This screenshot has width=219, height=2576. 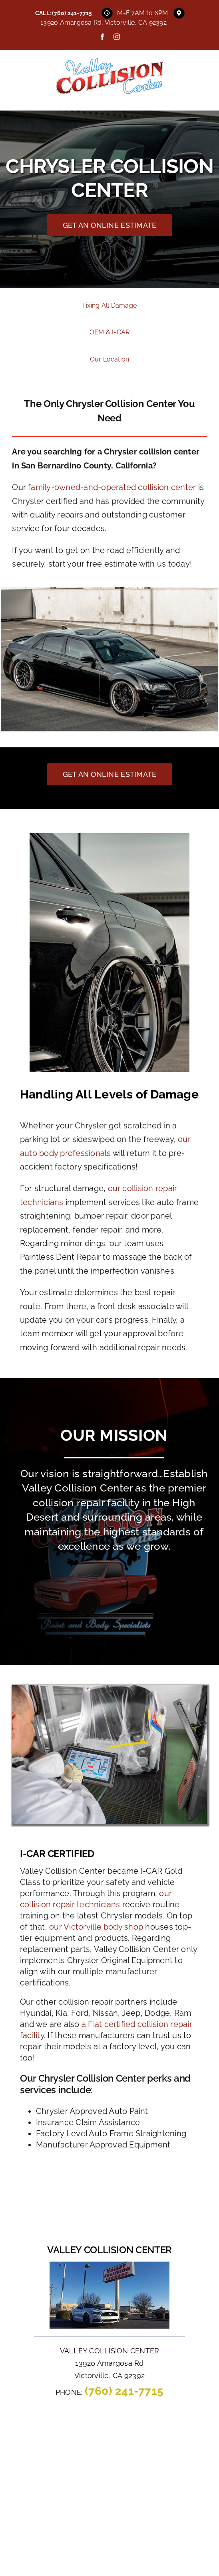 What do you see at coordinates (72, 13) in the screenshot?
I see `(760) 241-7715` at bounding box center [72, 13].